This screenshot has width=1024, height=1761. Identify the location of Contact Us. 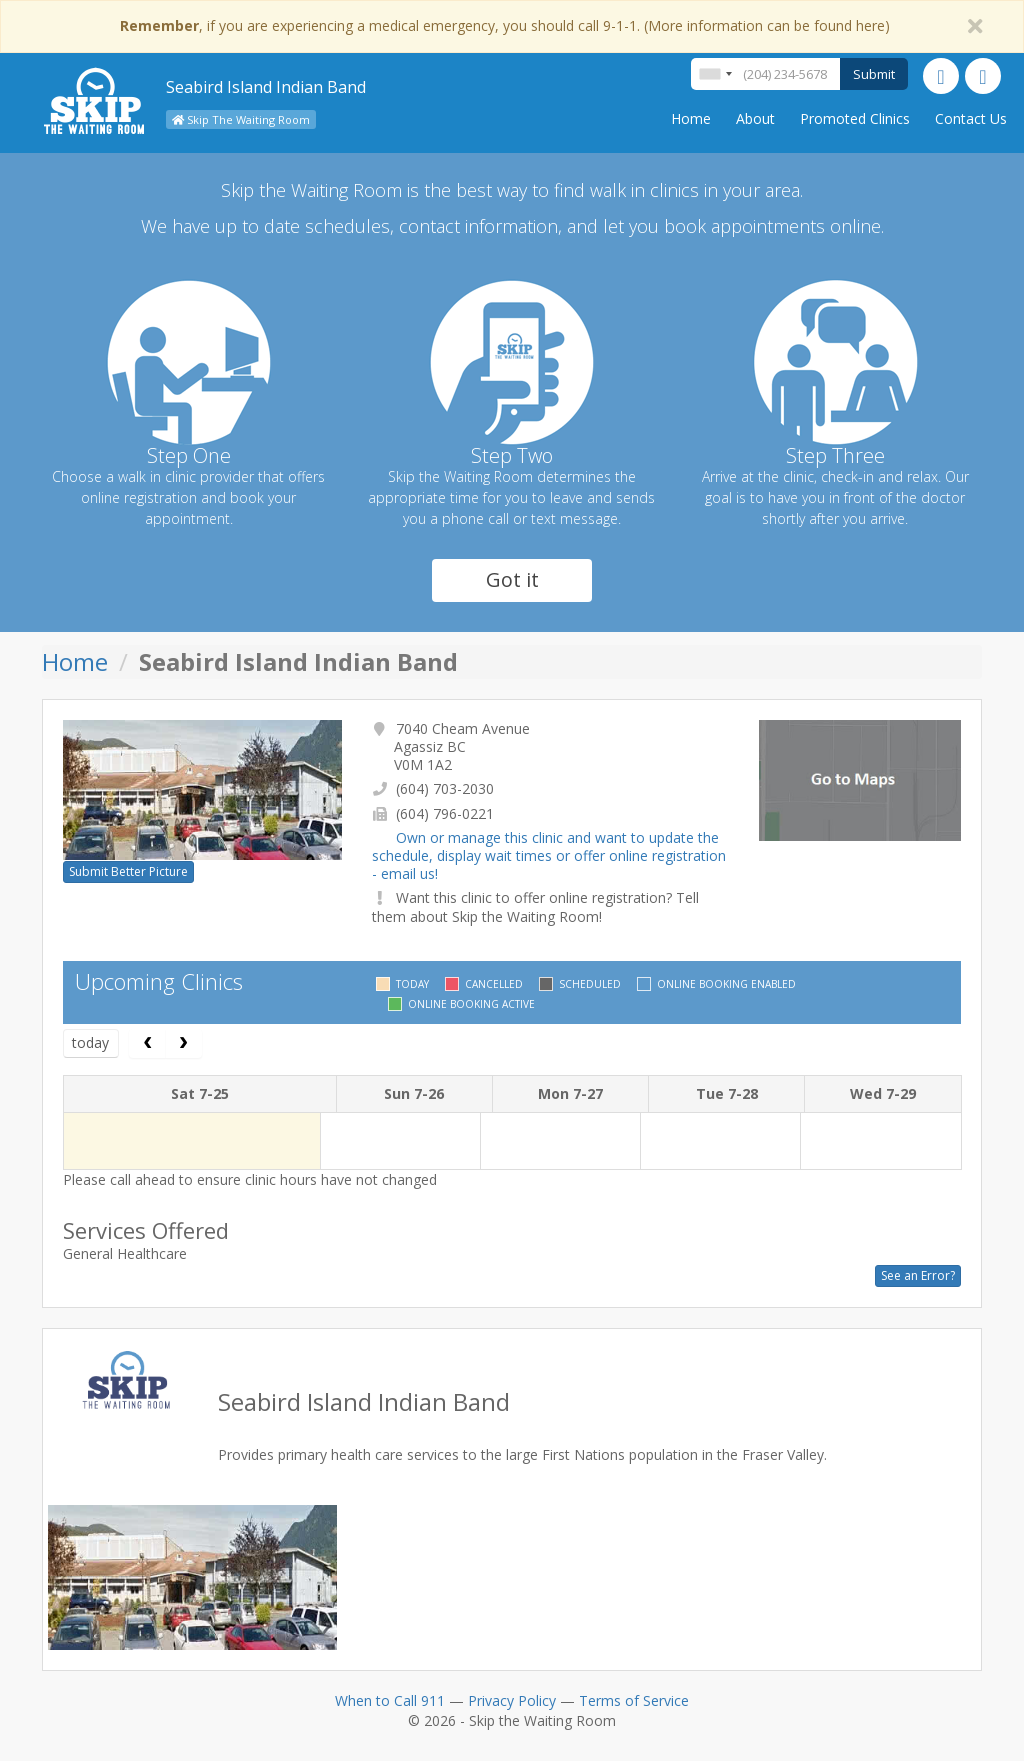
(971, 118).